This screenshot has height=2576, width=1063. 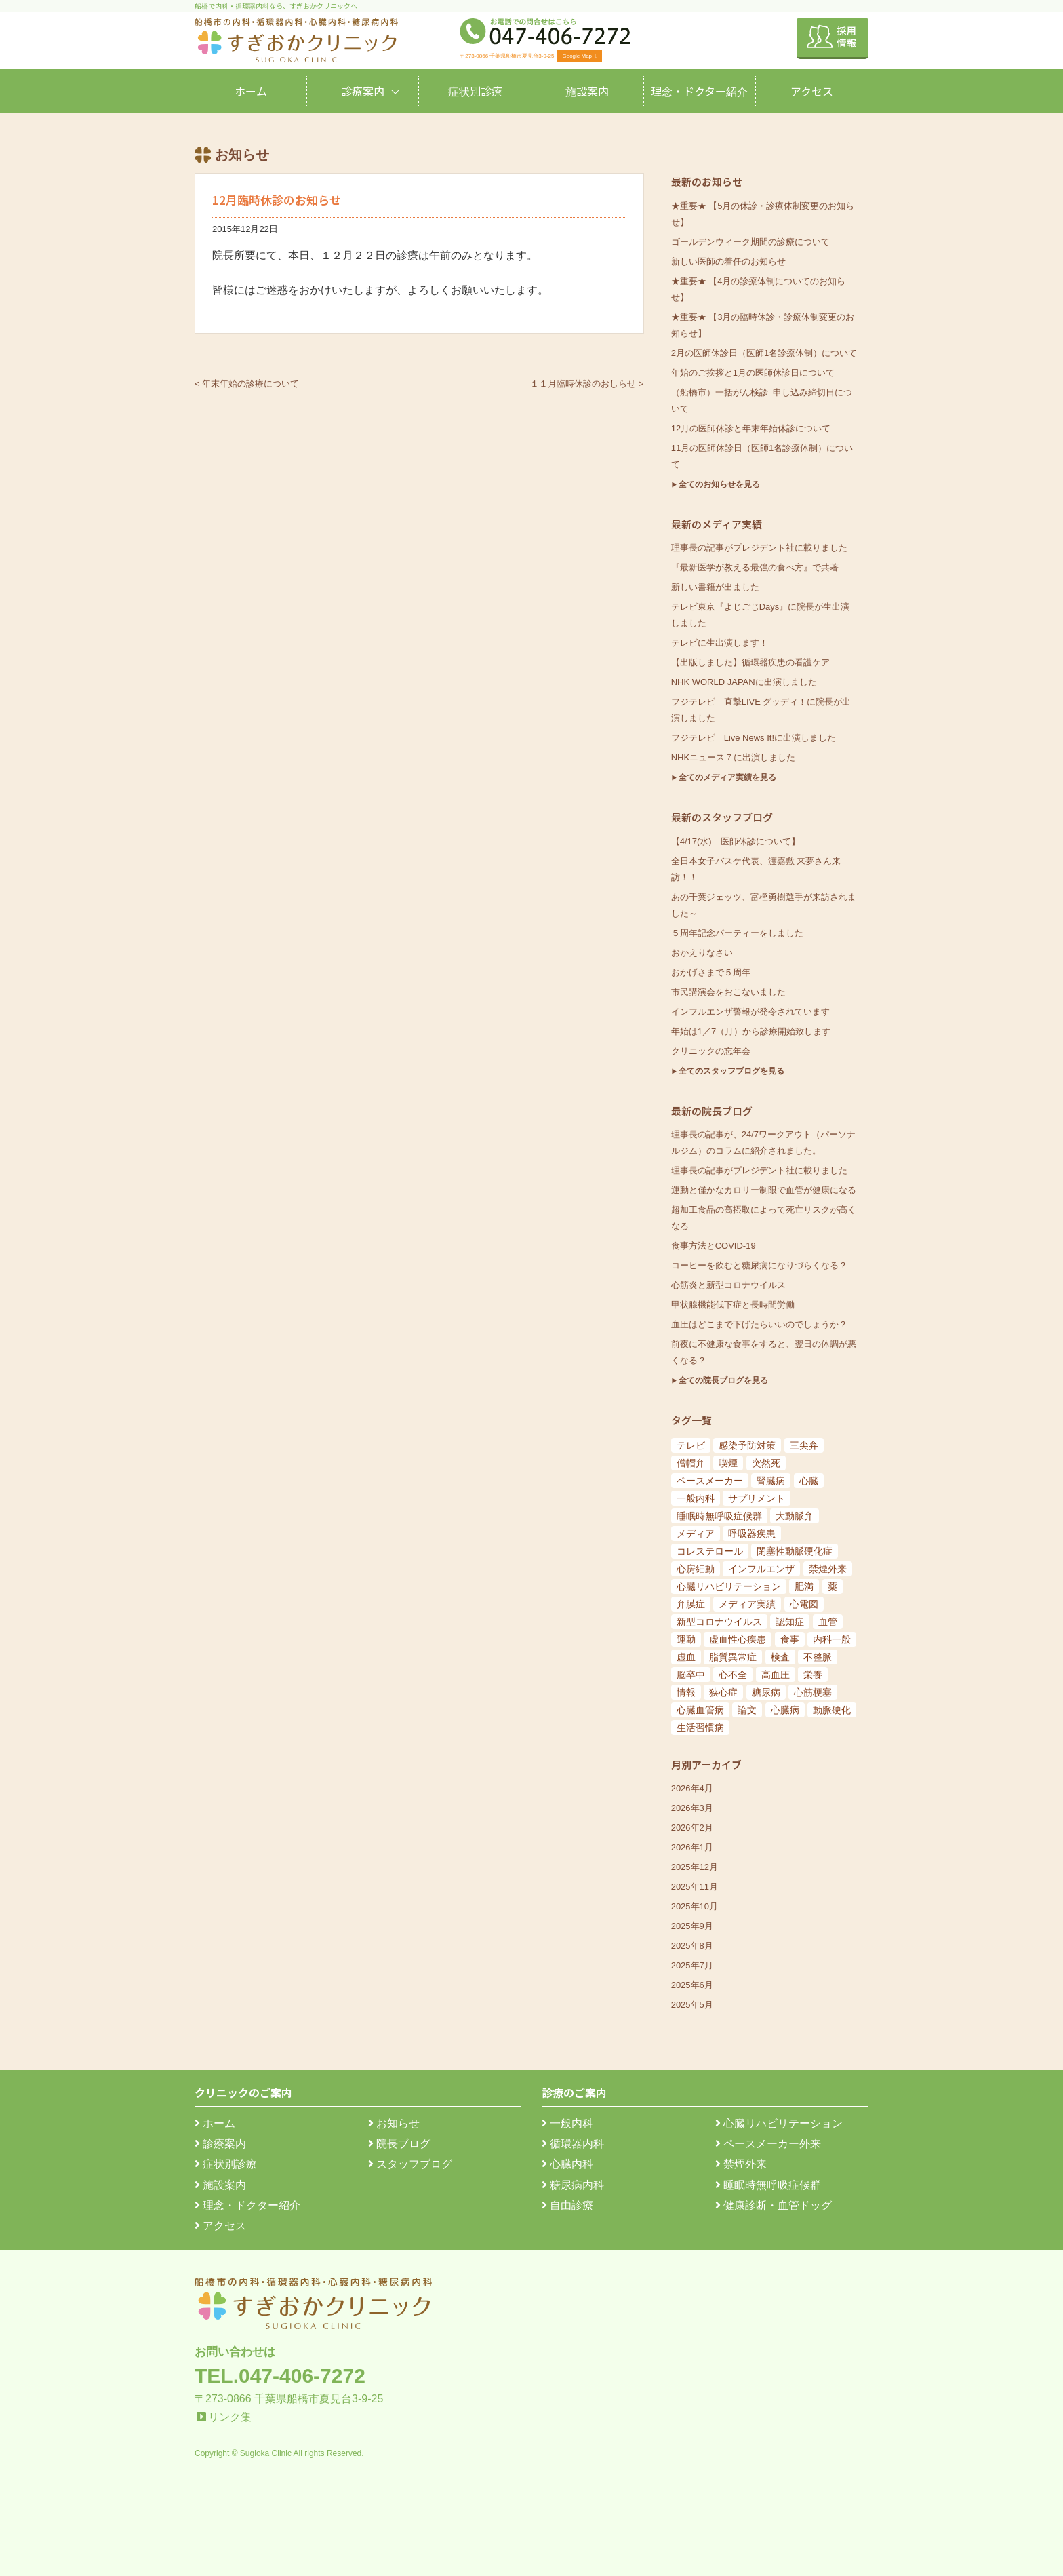 I want to click on 全ての院長ブログを見る, so click(x=723, y=1380).